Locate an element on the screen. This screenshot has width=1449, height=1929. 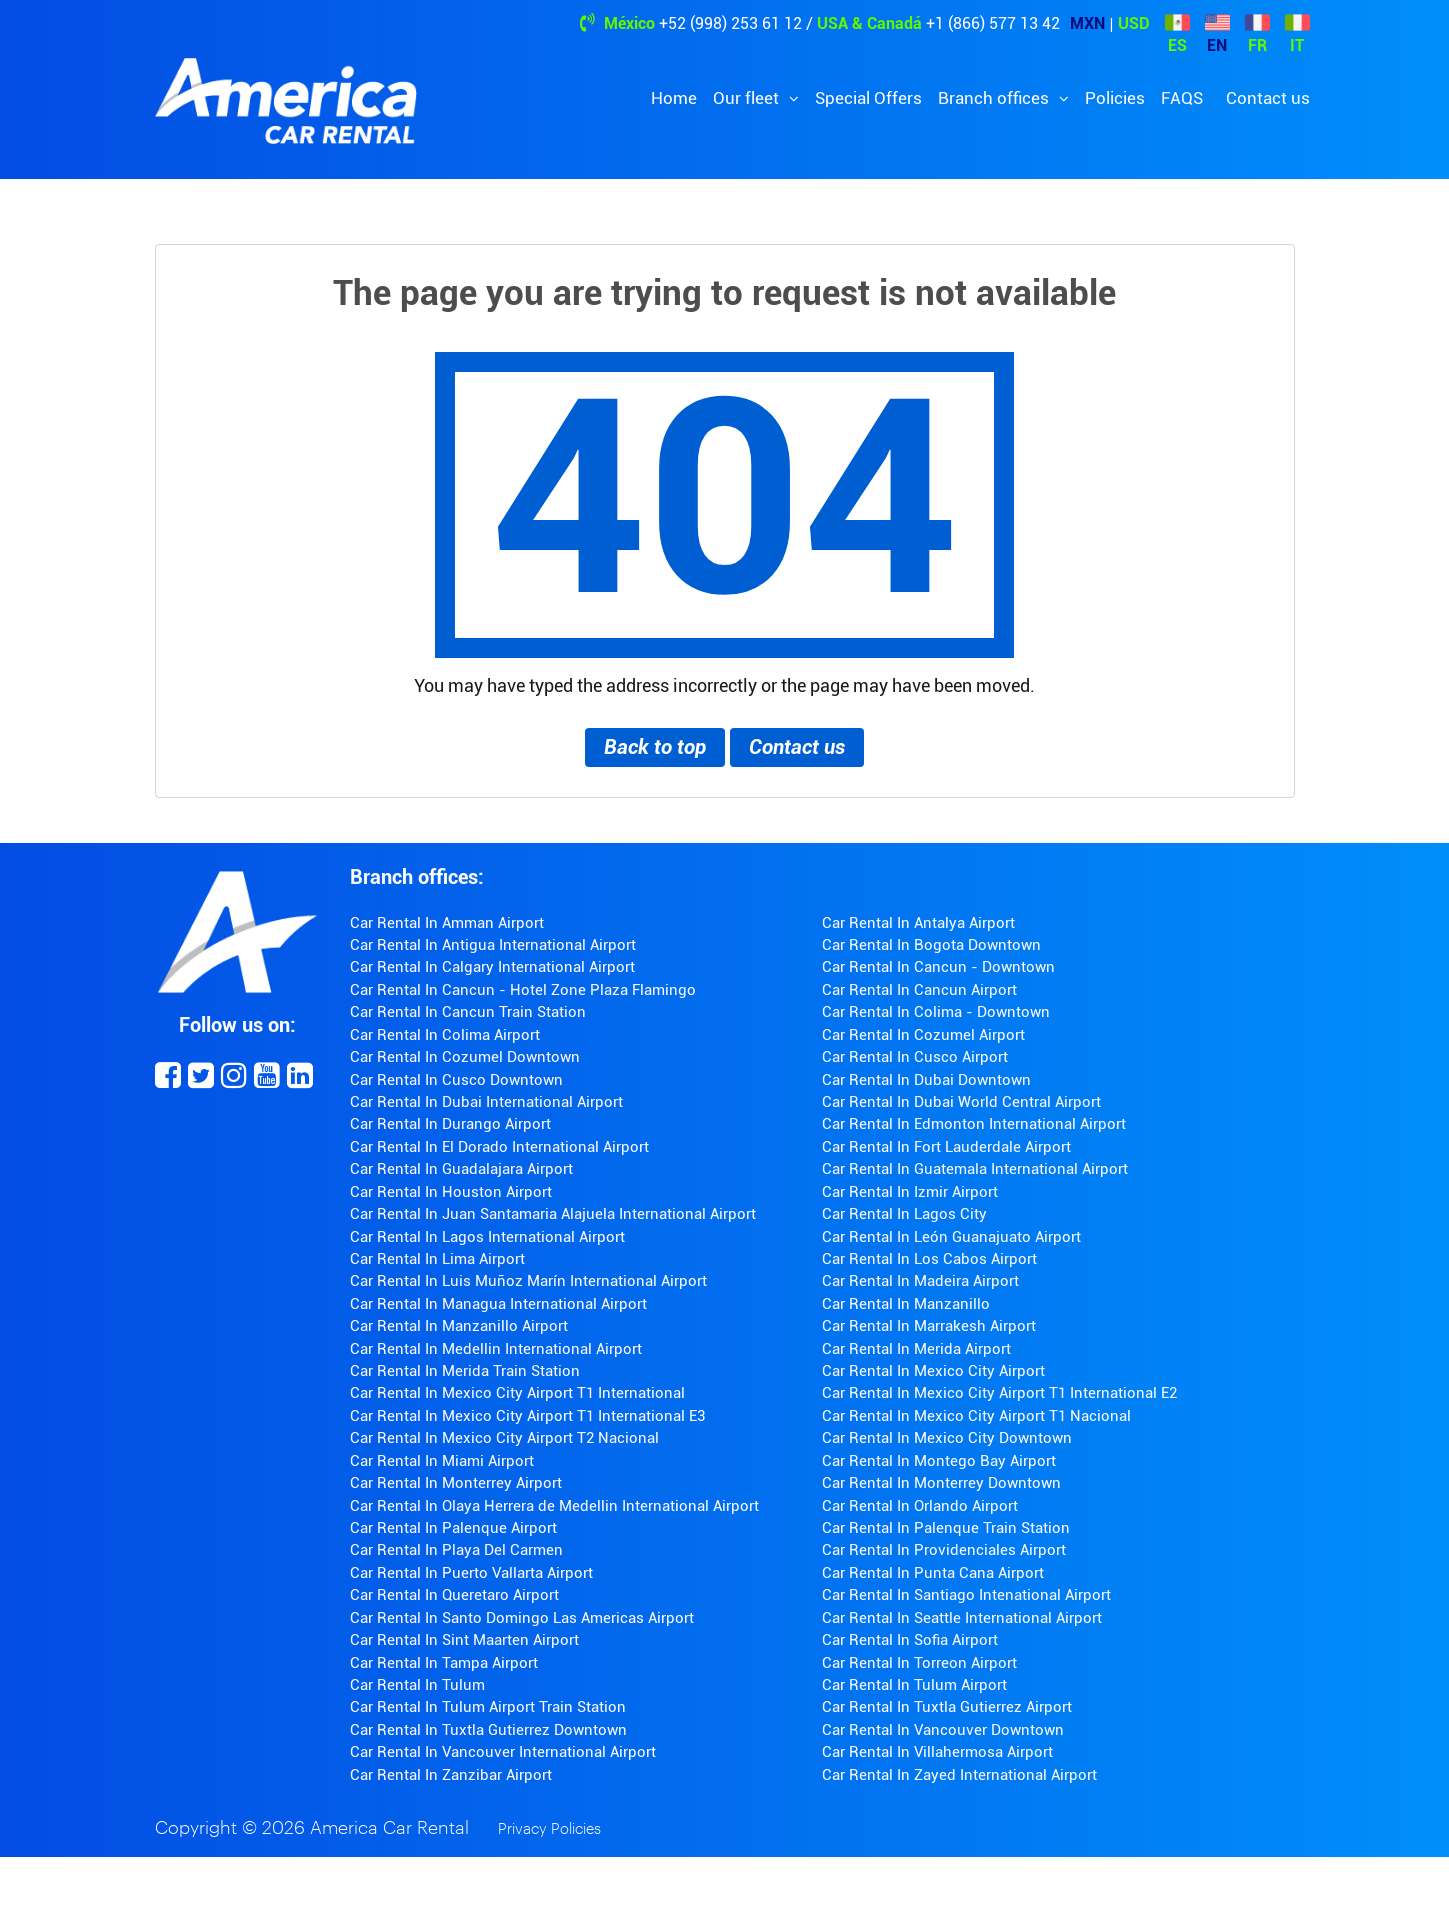
Car Rental In Santo Domingo Las Americas Airport is located at coordinates (522, 1618).